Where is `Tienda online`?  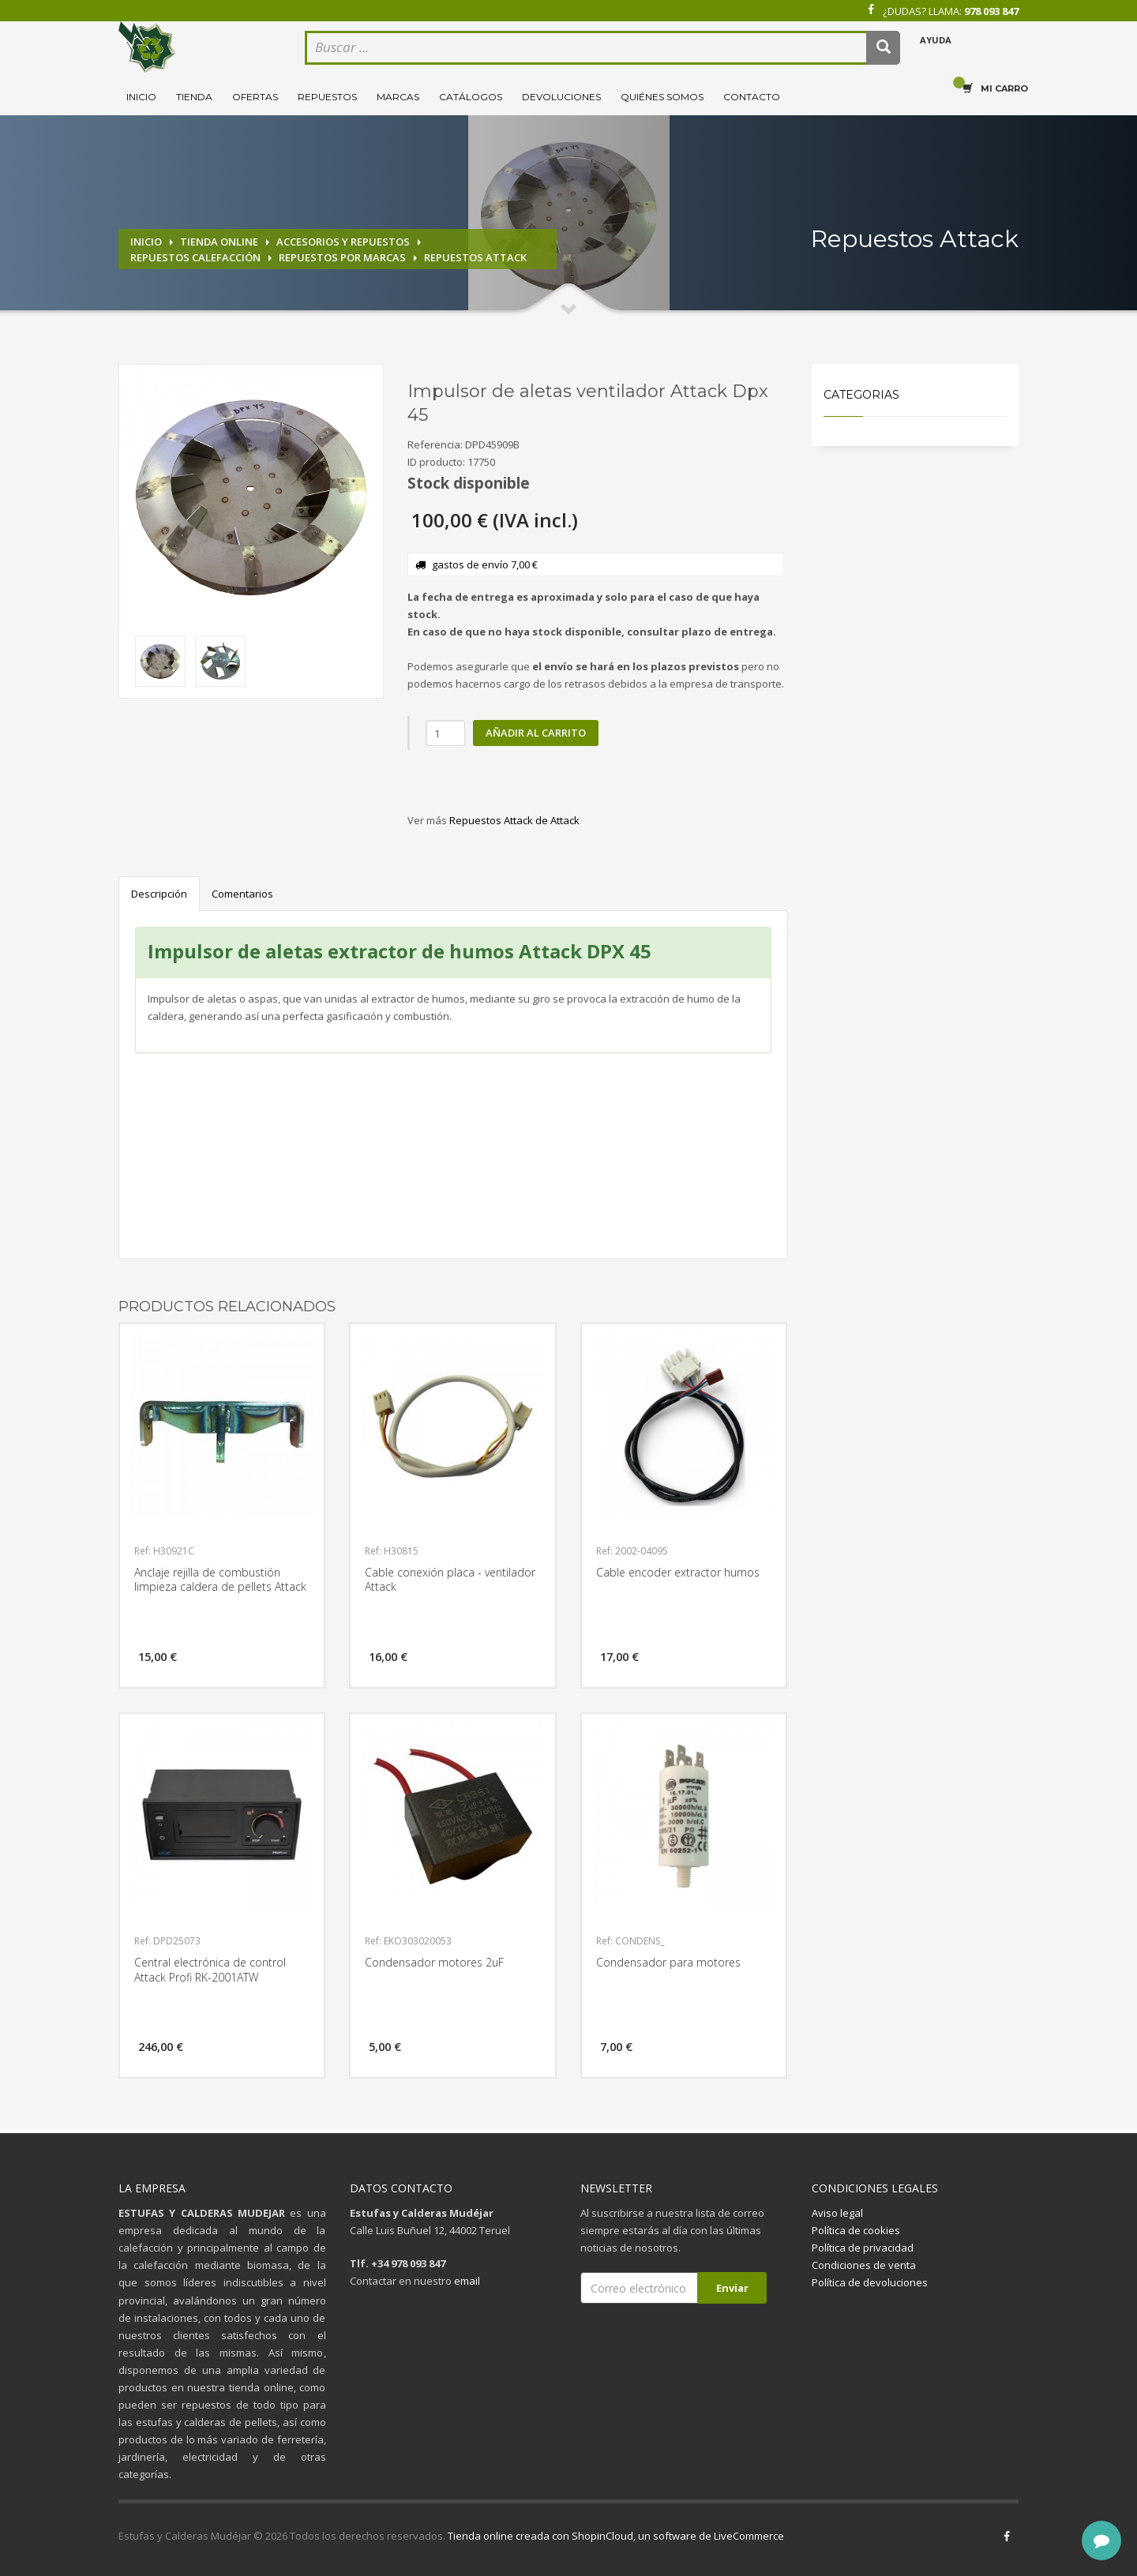 Tienda online is located at coordinates (219, 241).